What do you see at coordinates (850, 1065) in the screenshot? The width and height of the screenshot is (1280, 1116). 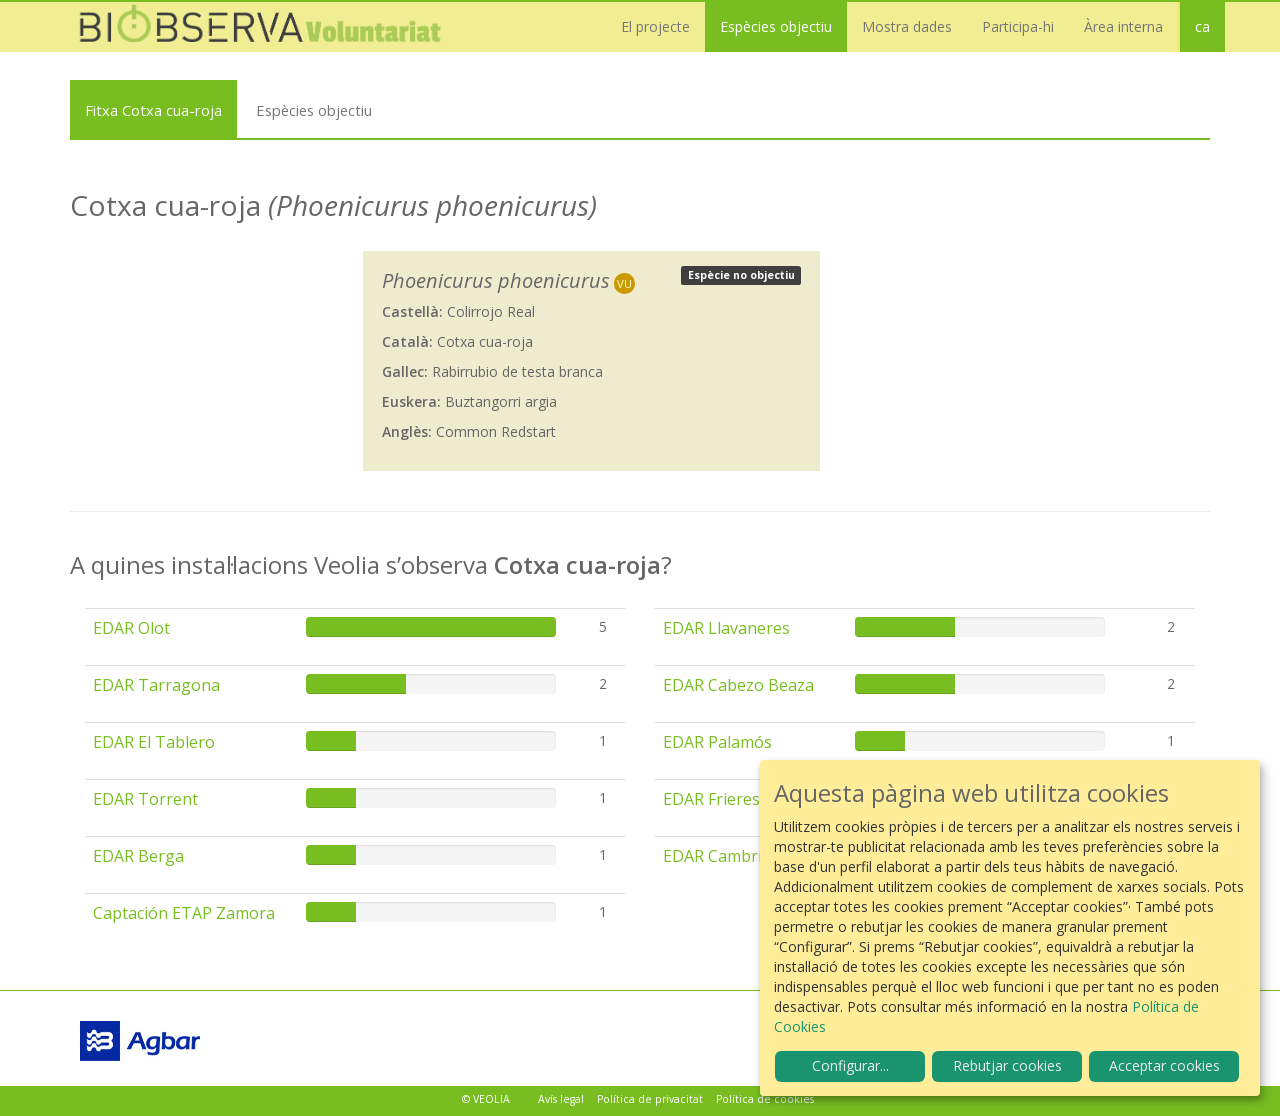 I see `Configurar...` at bounding box center [850, 1065].